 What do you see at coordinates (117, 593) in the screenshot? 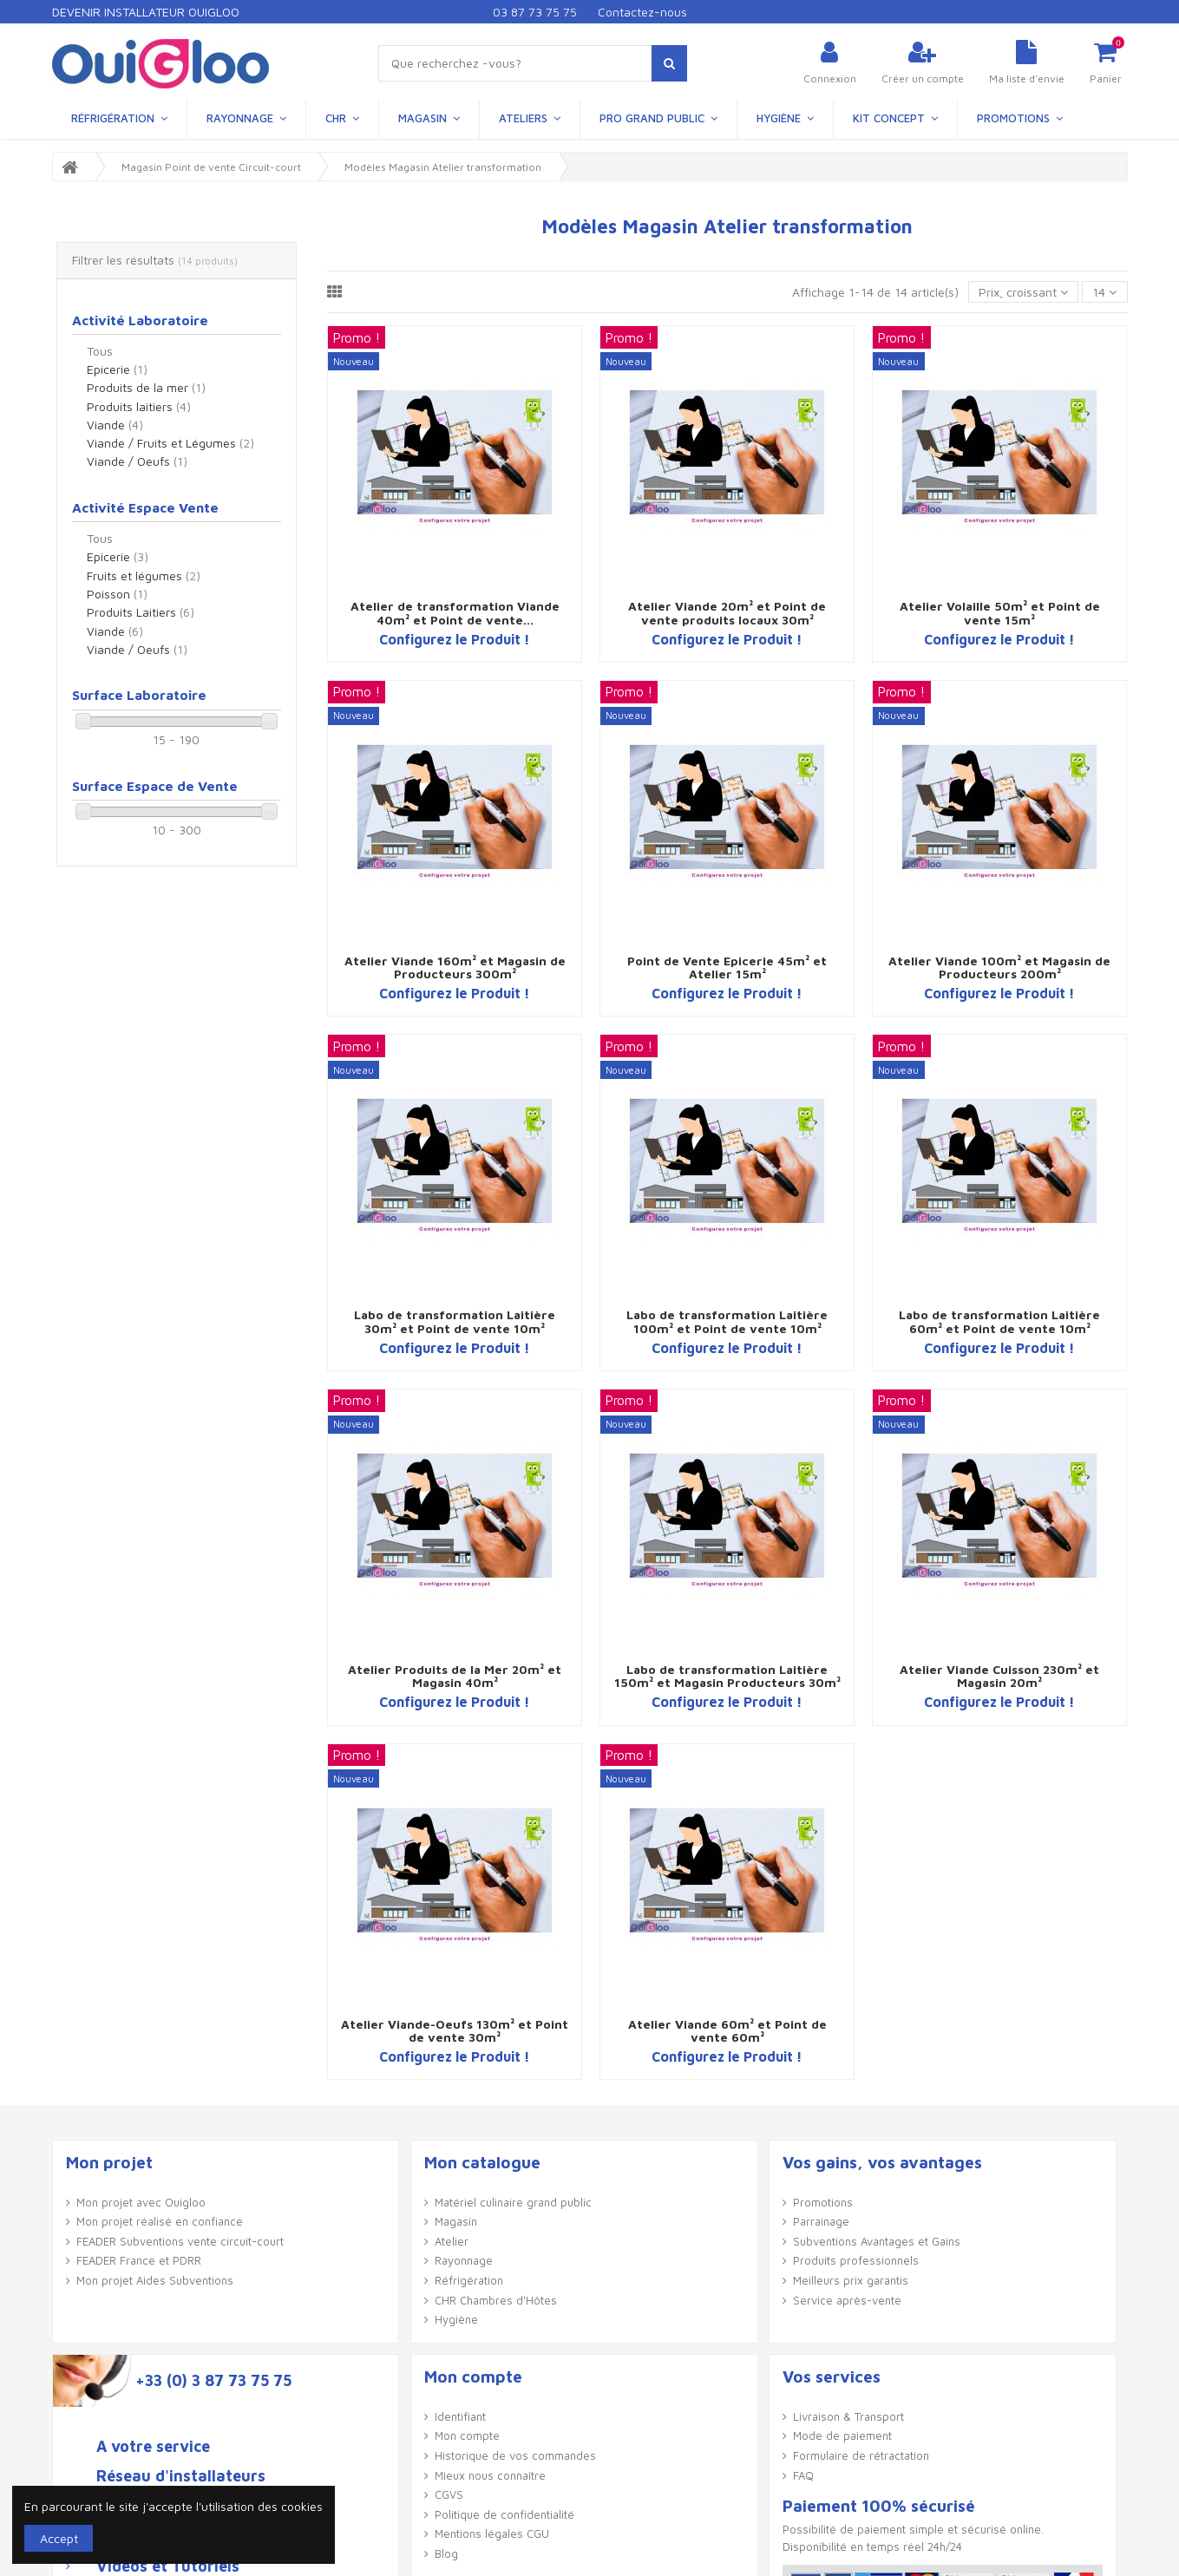
I see `Poisson` at bounding box center [117, 593].